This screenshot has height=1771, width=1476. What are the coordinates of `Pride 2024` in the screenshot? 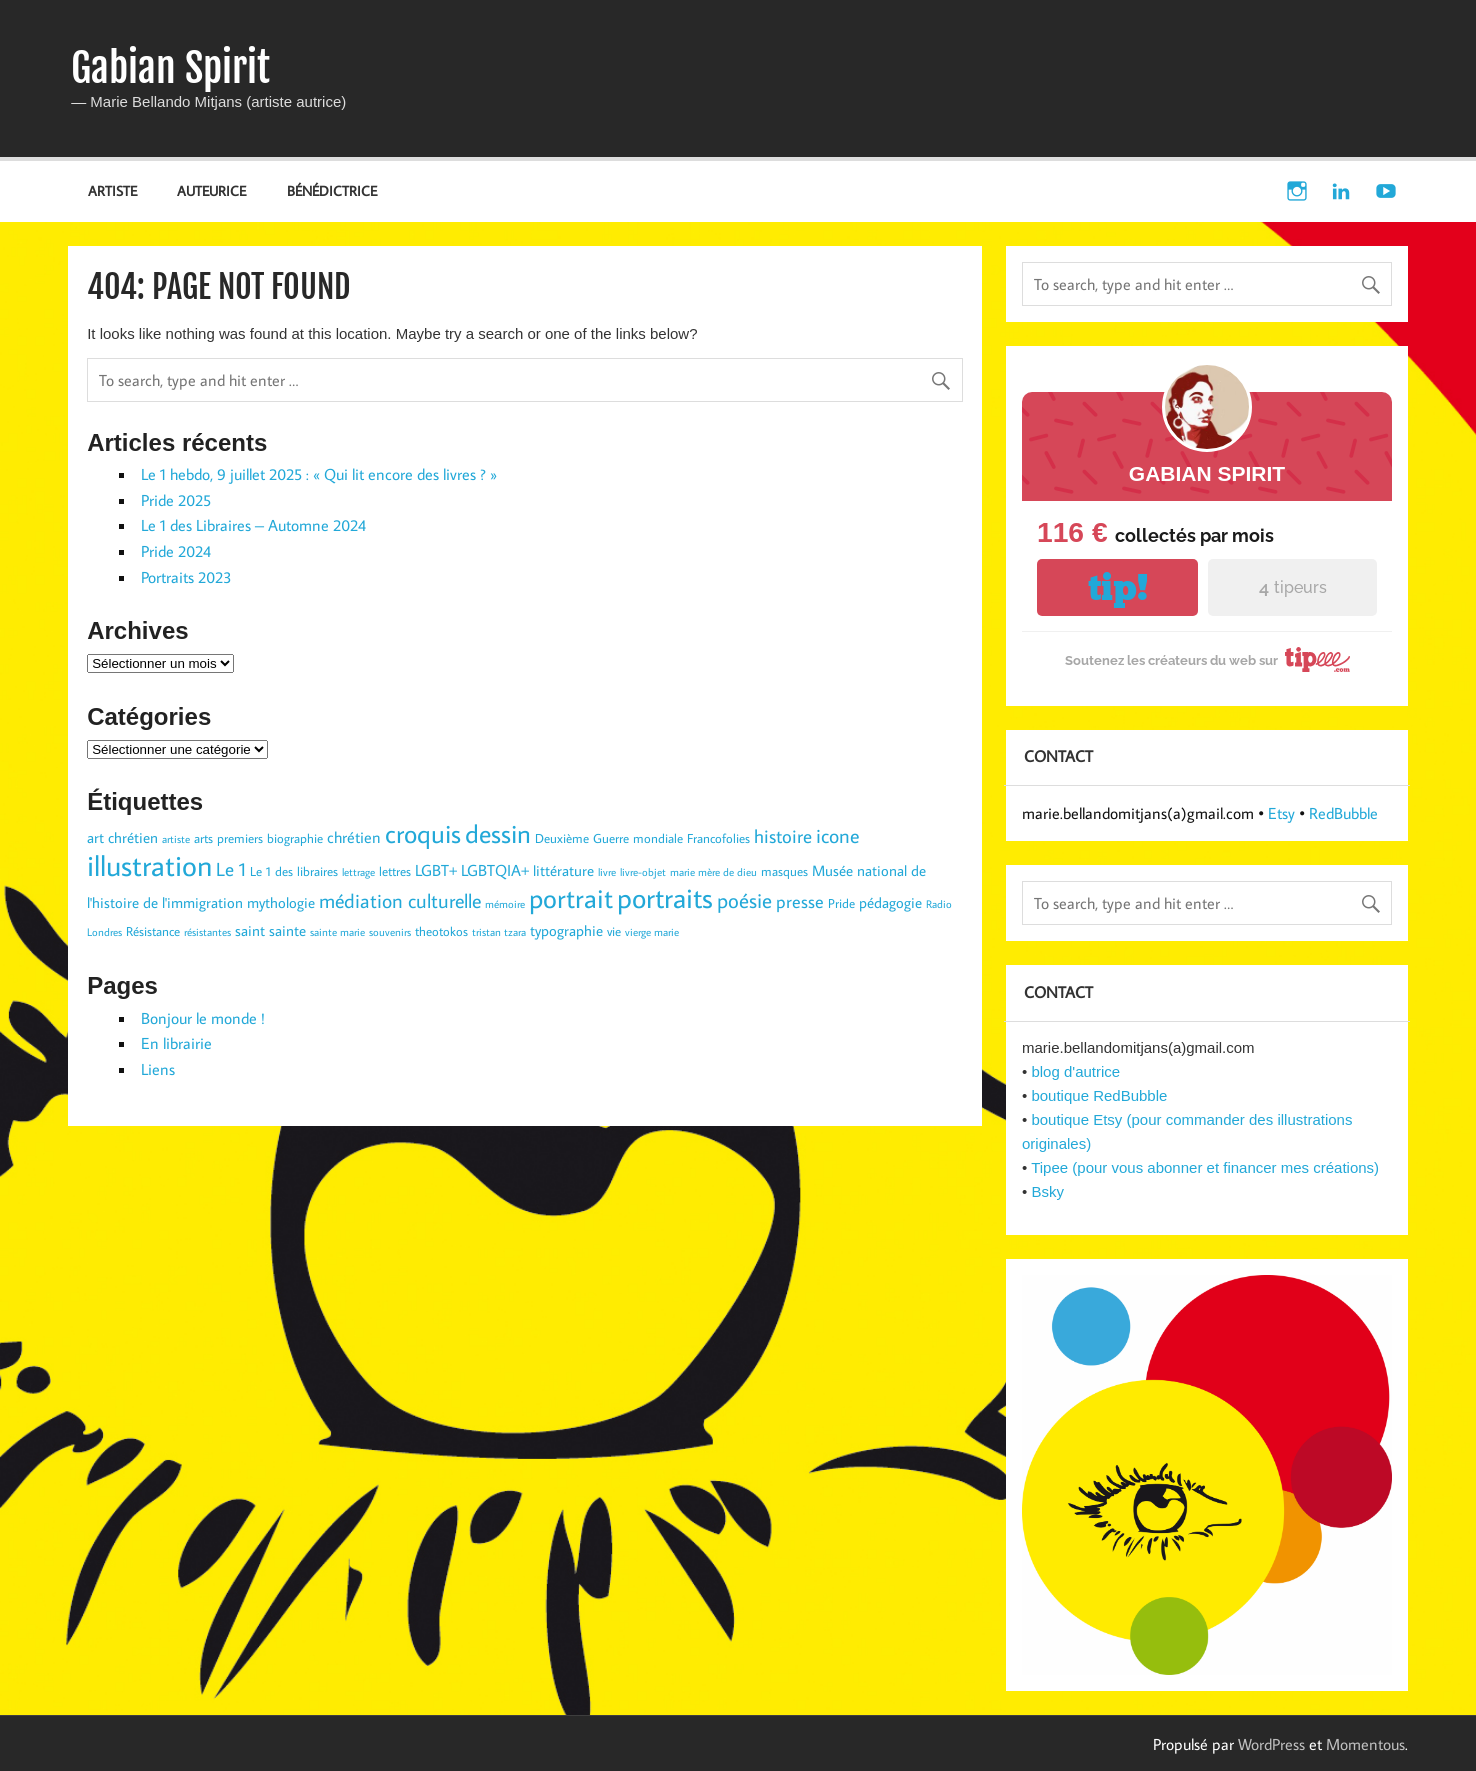 It's located at (176, 551).